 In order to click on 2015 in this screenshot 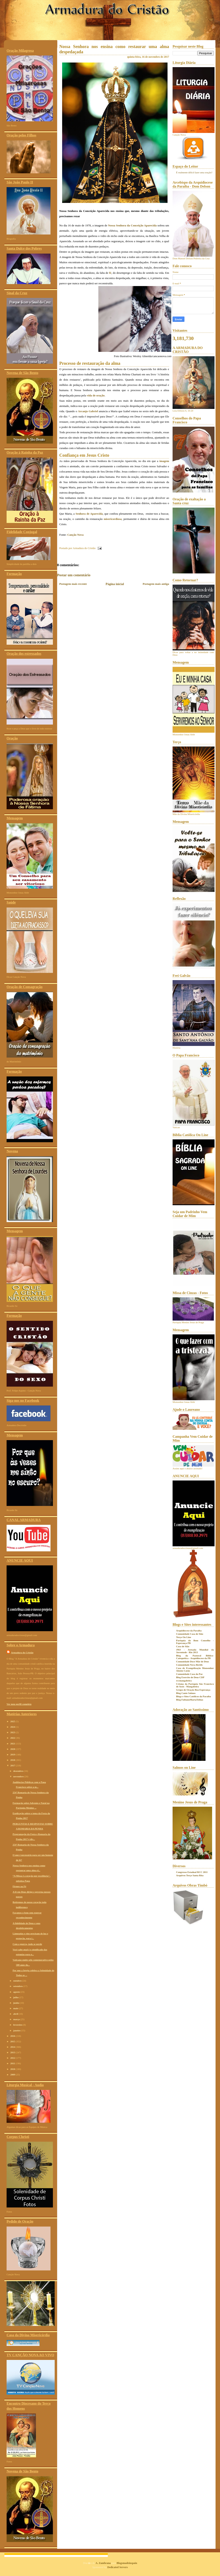, I will do `click(13, 2041)`.